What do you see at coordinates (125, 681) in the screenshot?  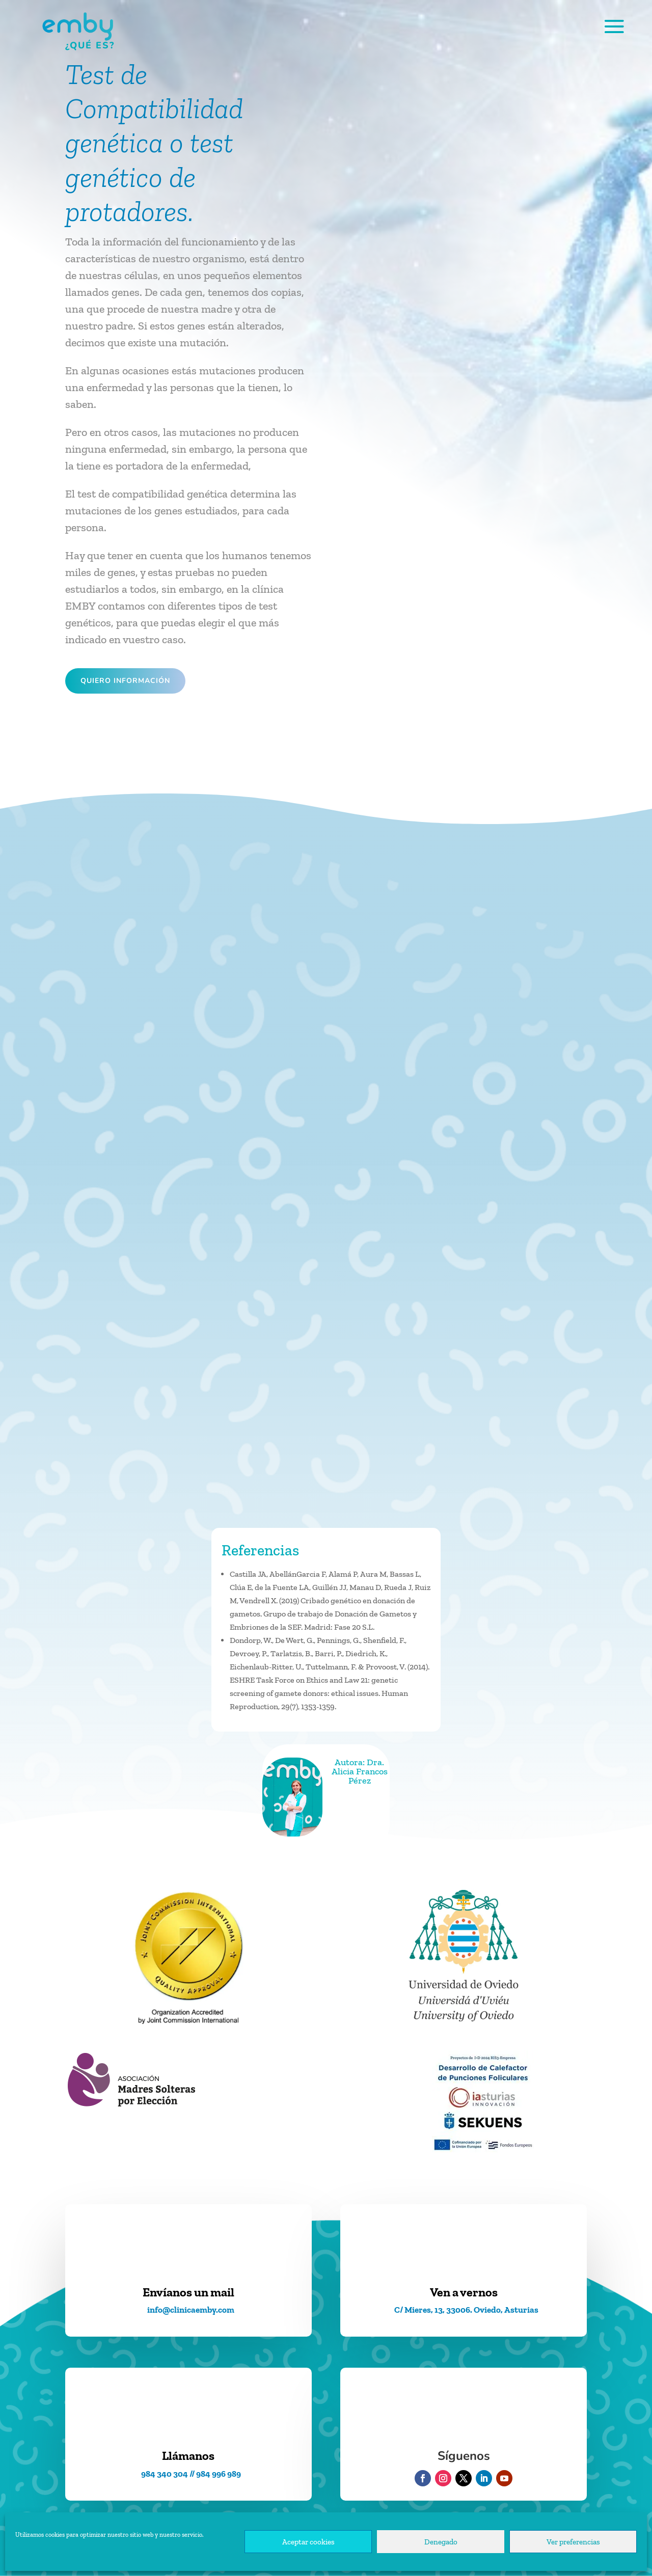 I see `Quiero información` at bounding box center [125, 681].